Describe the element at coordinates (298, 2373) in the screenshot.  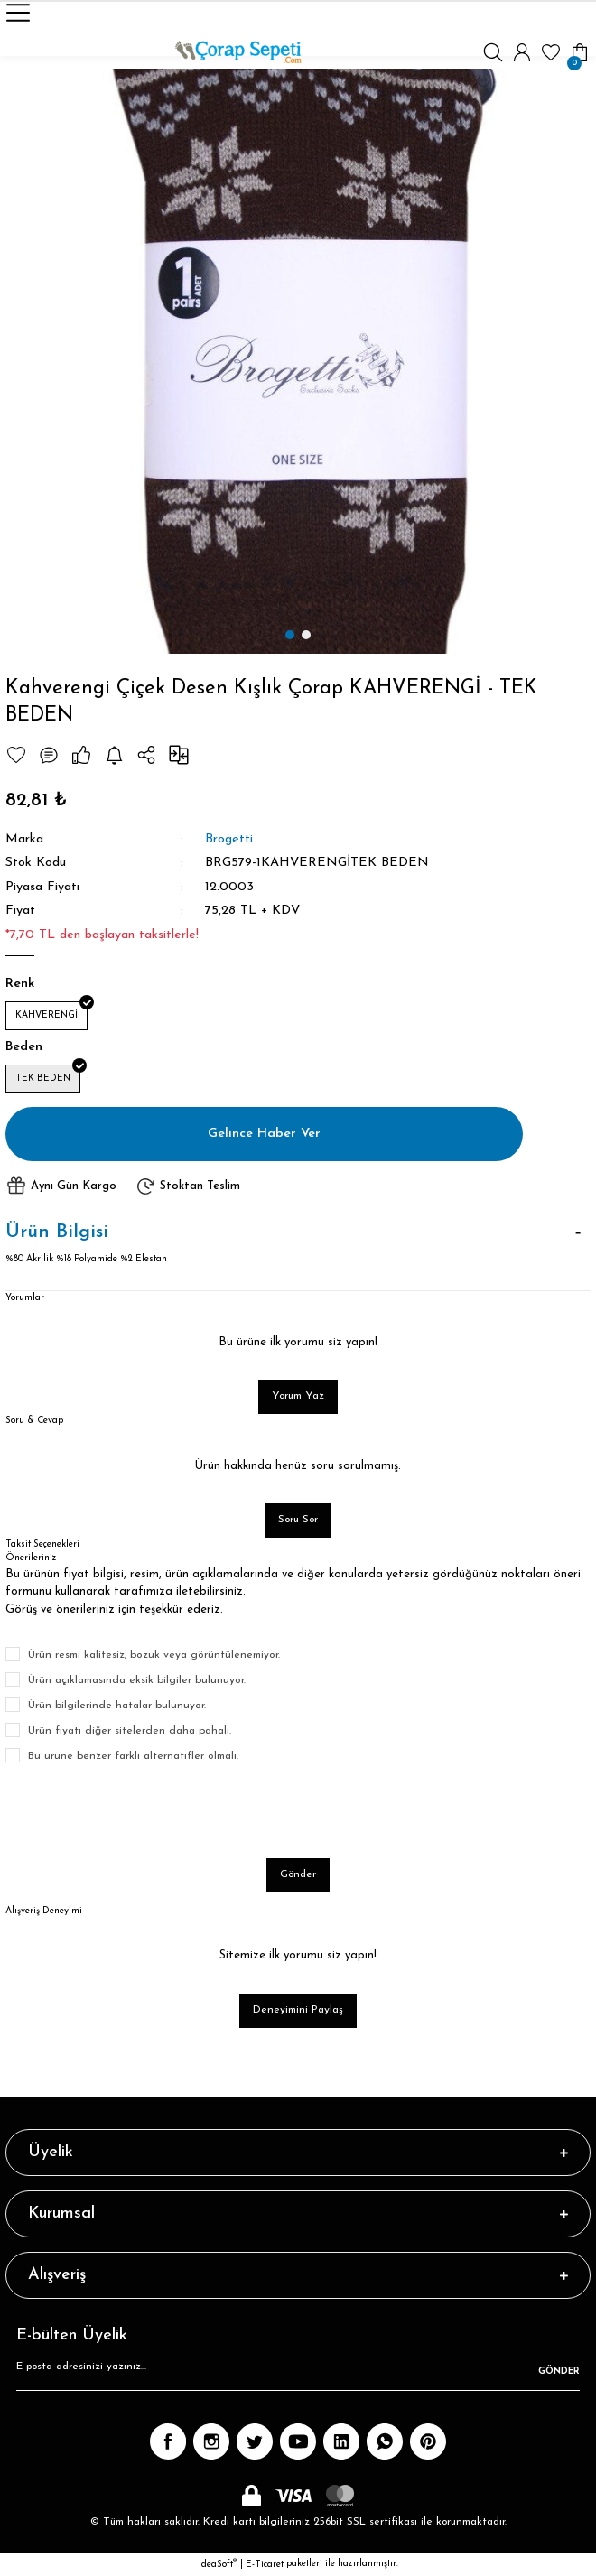
I see `[Newsletter Email]` at that location.